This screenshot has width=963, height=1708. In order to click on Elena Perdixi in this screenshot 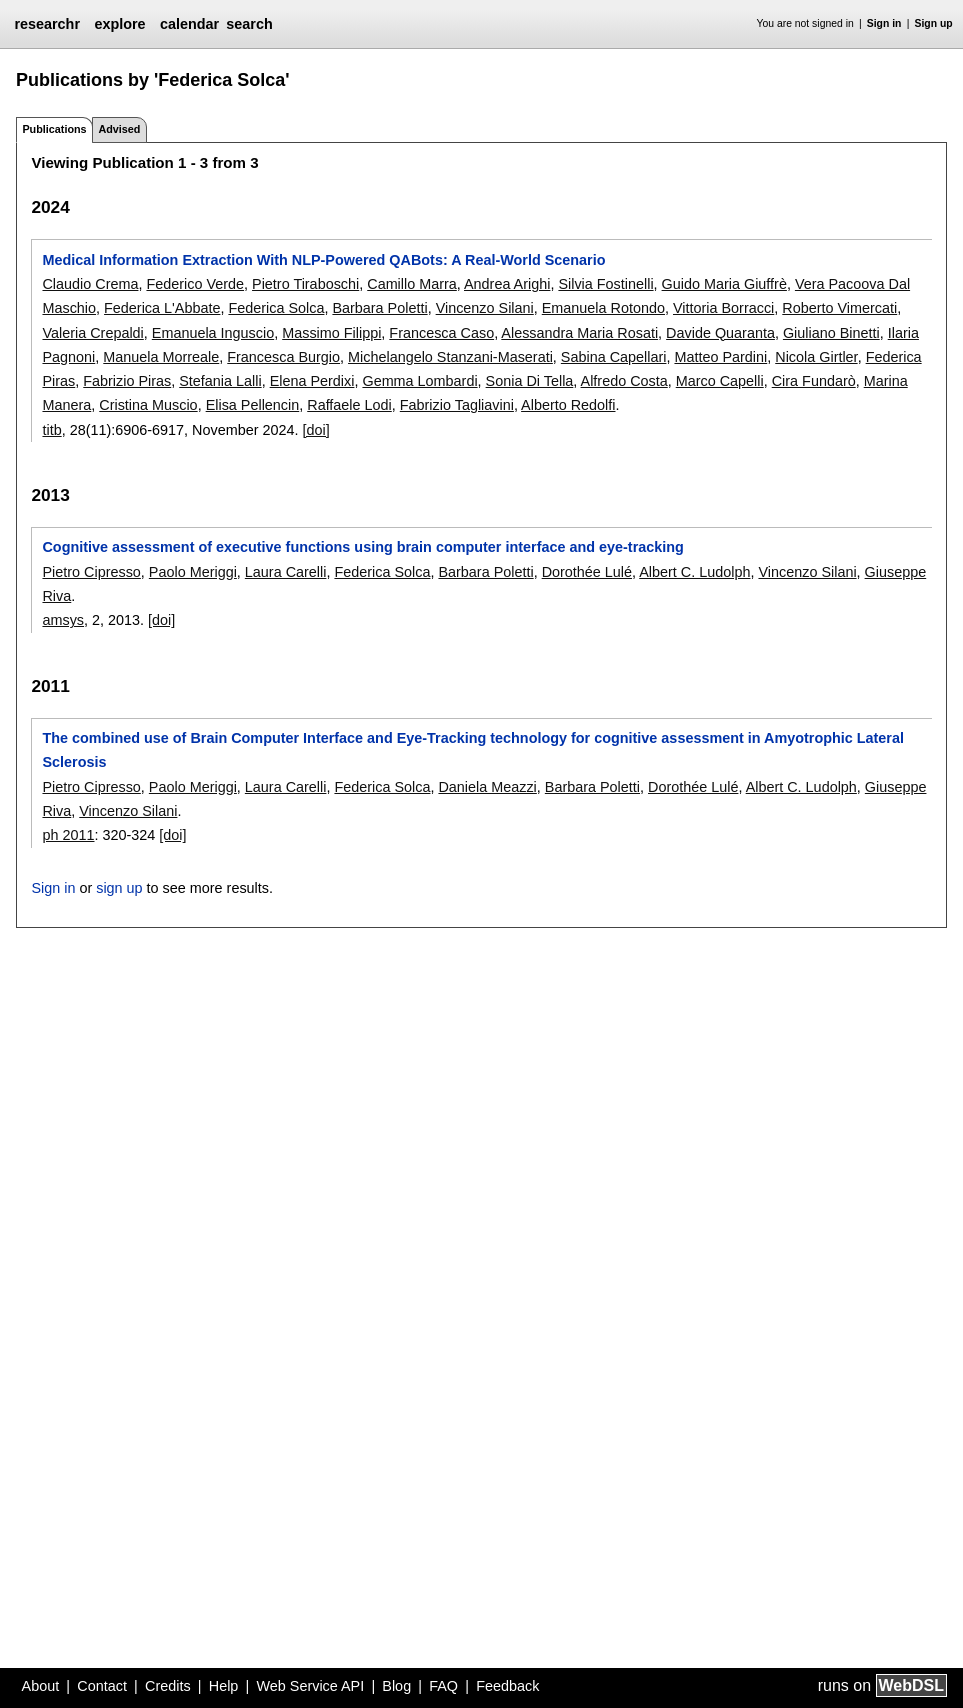, I will do `click(312, 381)`.